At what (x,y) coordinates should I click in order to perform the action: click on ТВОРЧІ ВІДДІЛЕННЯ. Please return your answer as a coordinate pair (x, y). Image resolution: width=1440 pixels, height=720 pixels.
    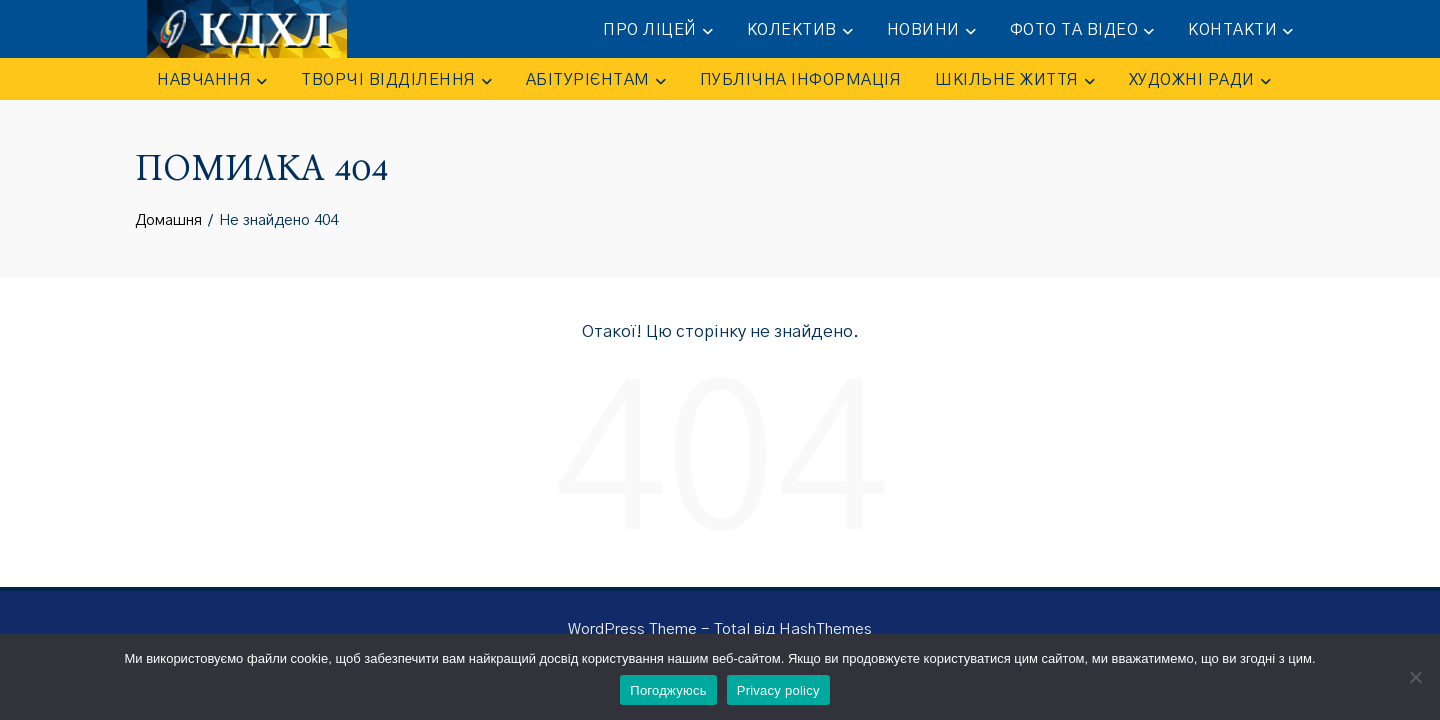
    Looking at the image, I should click on (396, 81).